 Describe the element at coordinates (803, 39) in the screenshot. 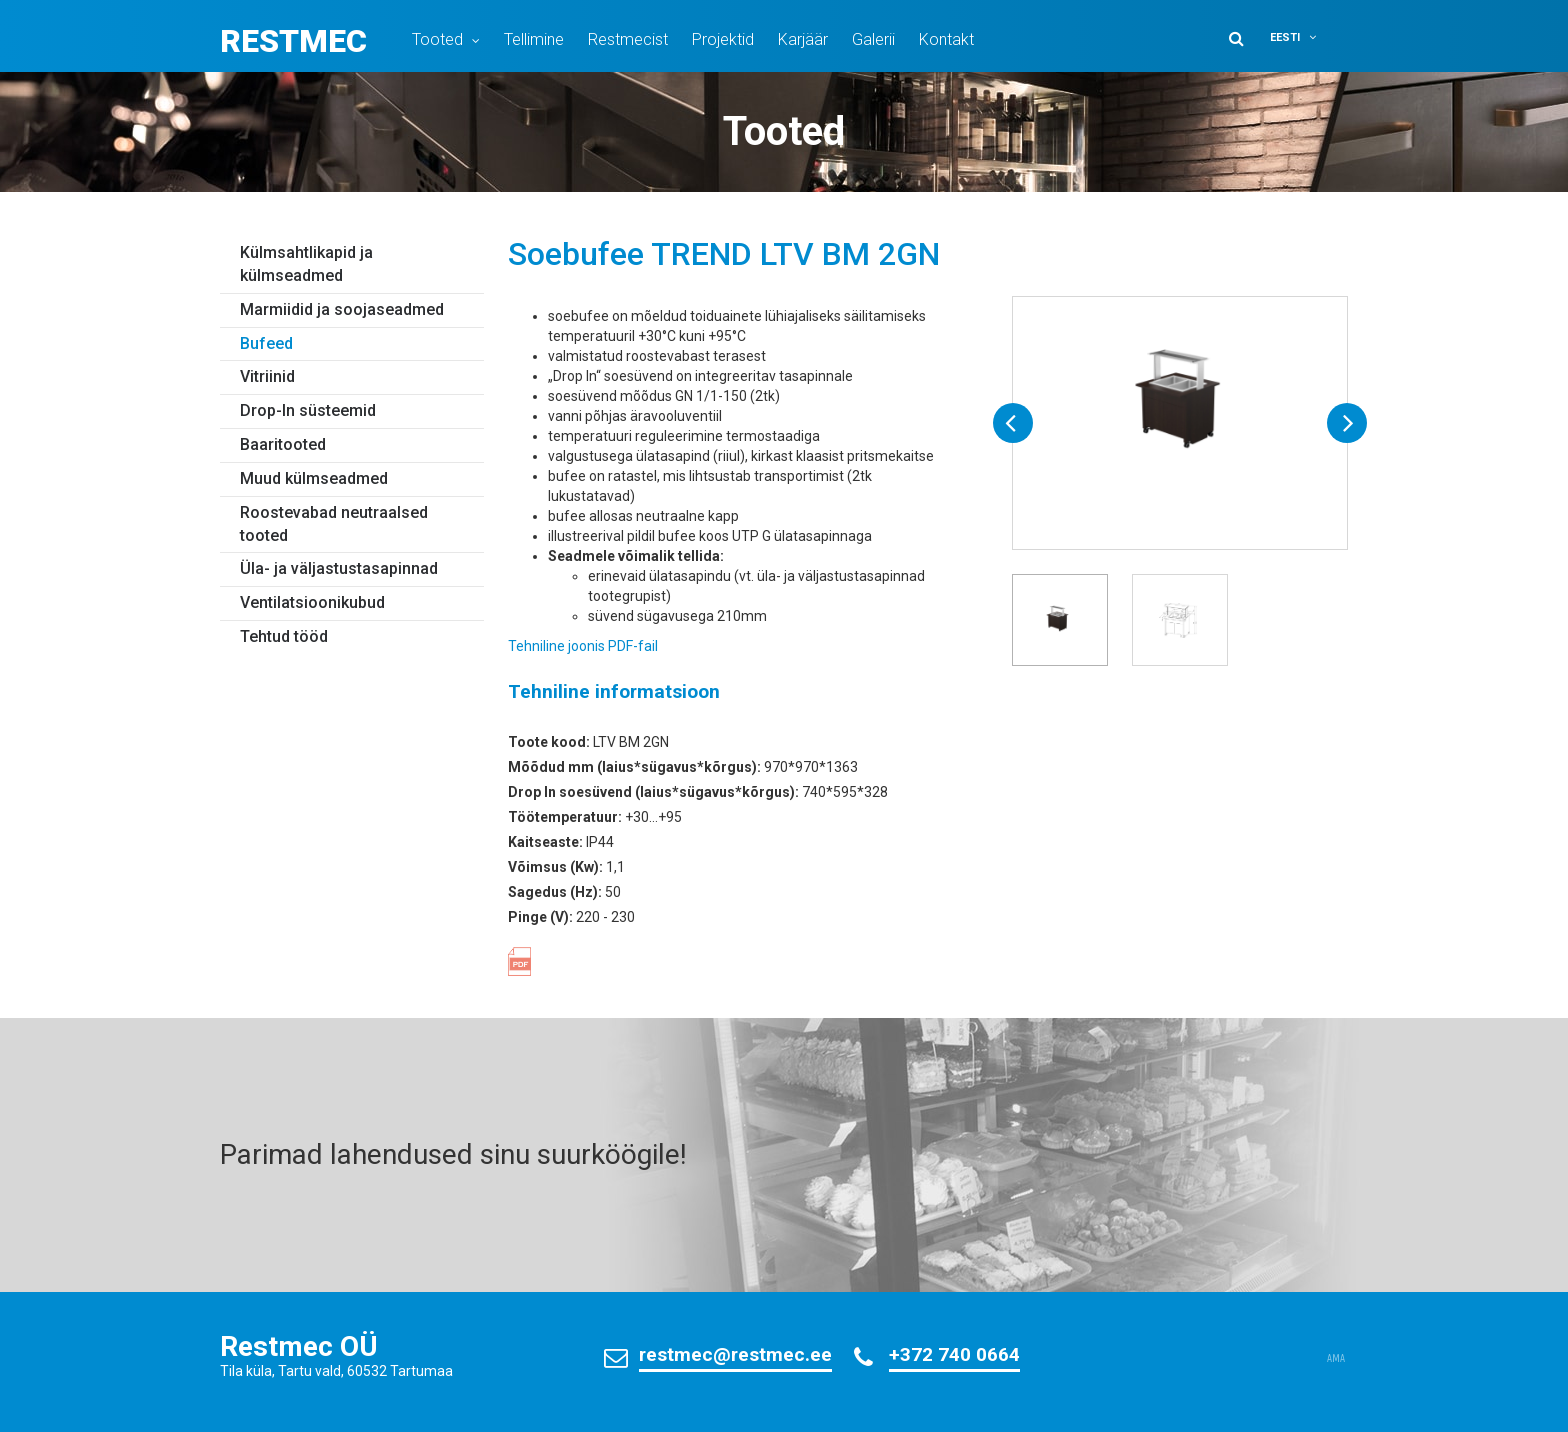

I see `Karjäär` at that location.